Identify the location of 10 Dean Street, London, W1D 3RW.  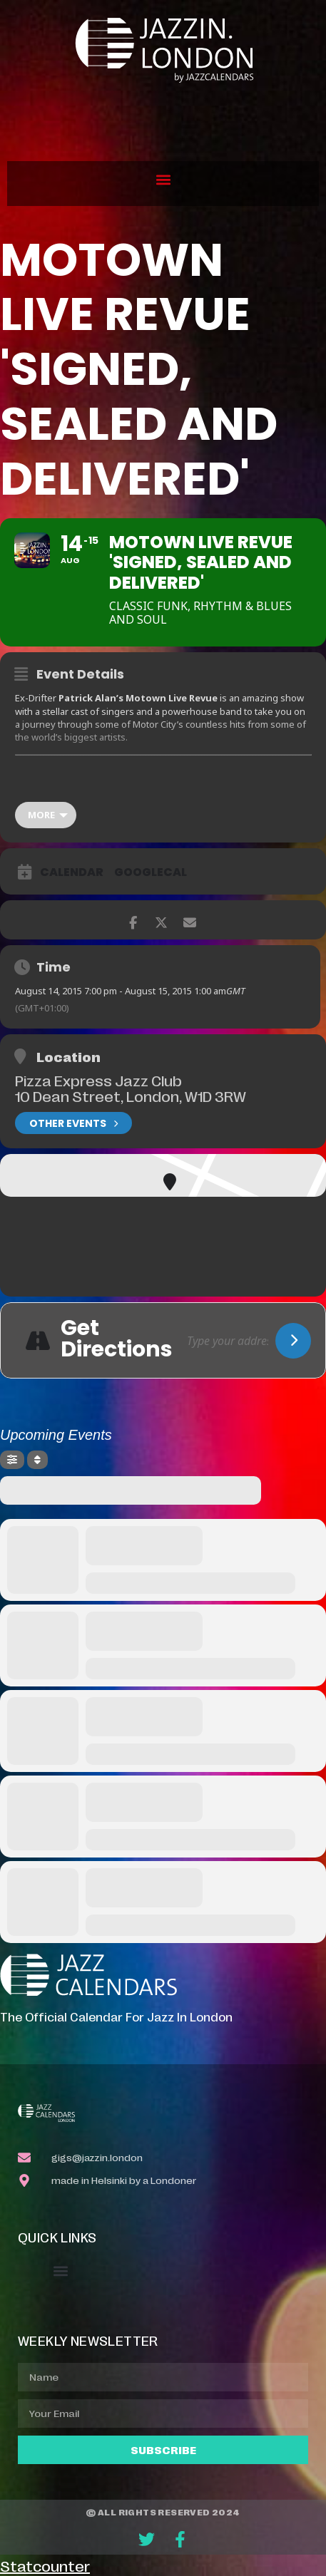
(130, 1095).